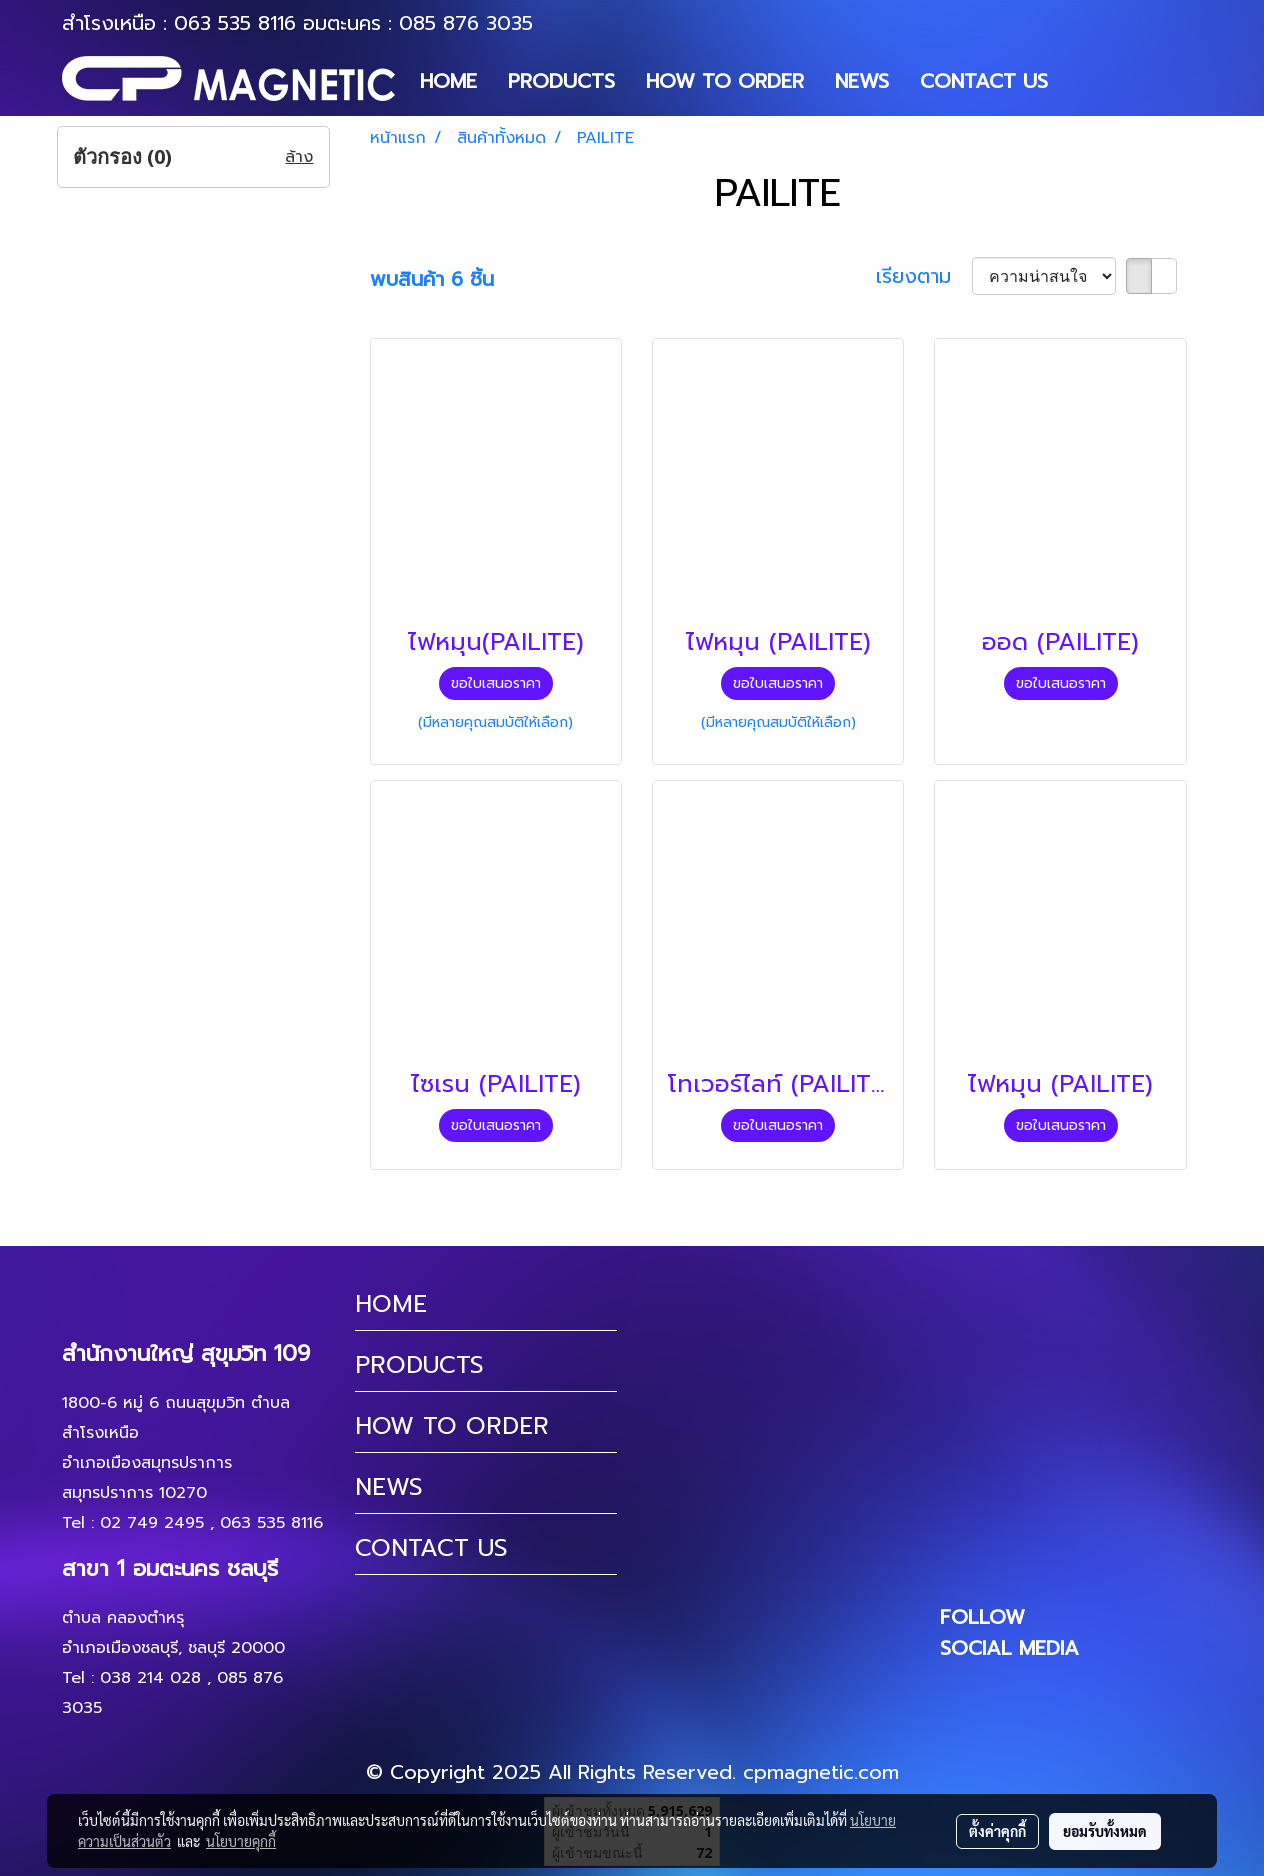 This screenshot has width=1264, height=1876. What do you see at coordinates (235, 23) in the screenshot?
I see `063 535 8116` at bounding box center [235, 23].